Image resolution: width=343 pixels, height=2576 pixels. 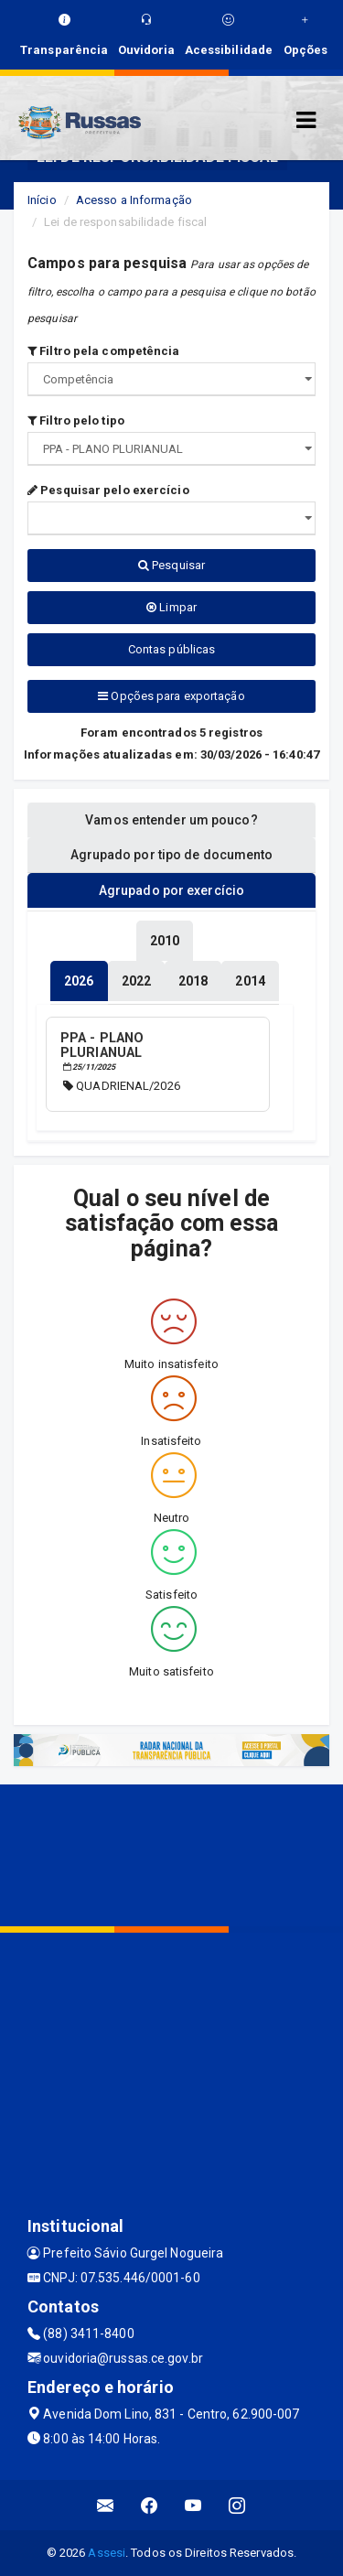 What do you see at coordinates (134, 200) in the screenshot?
I see `Acesso a Informação` at bounding box center [134, 200].